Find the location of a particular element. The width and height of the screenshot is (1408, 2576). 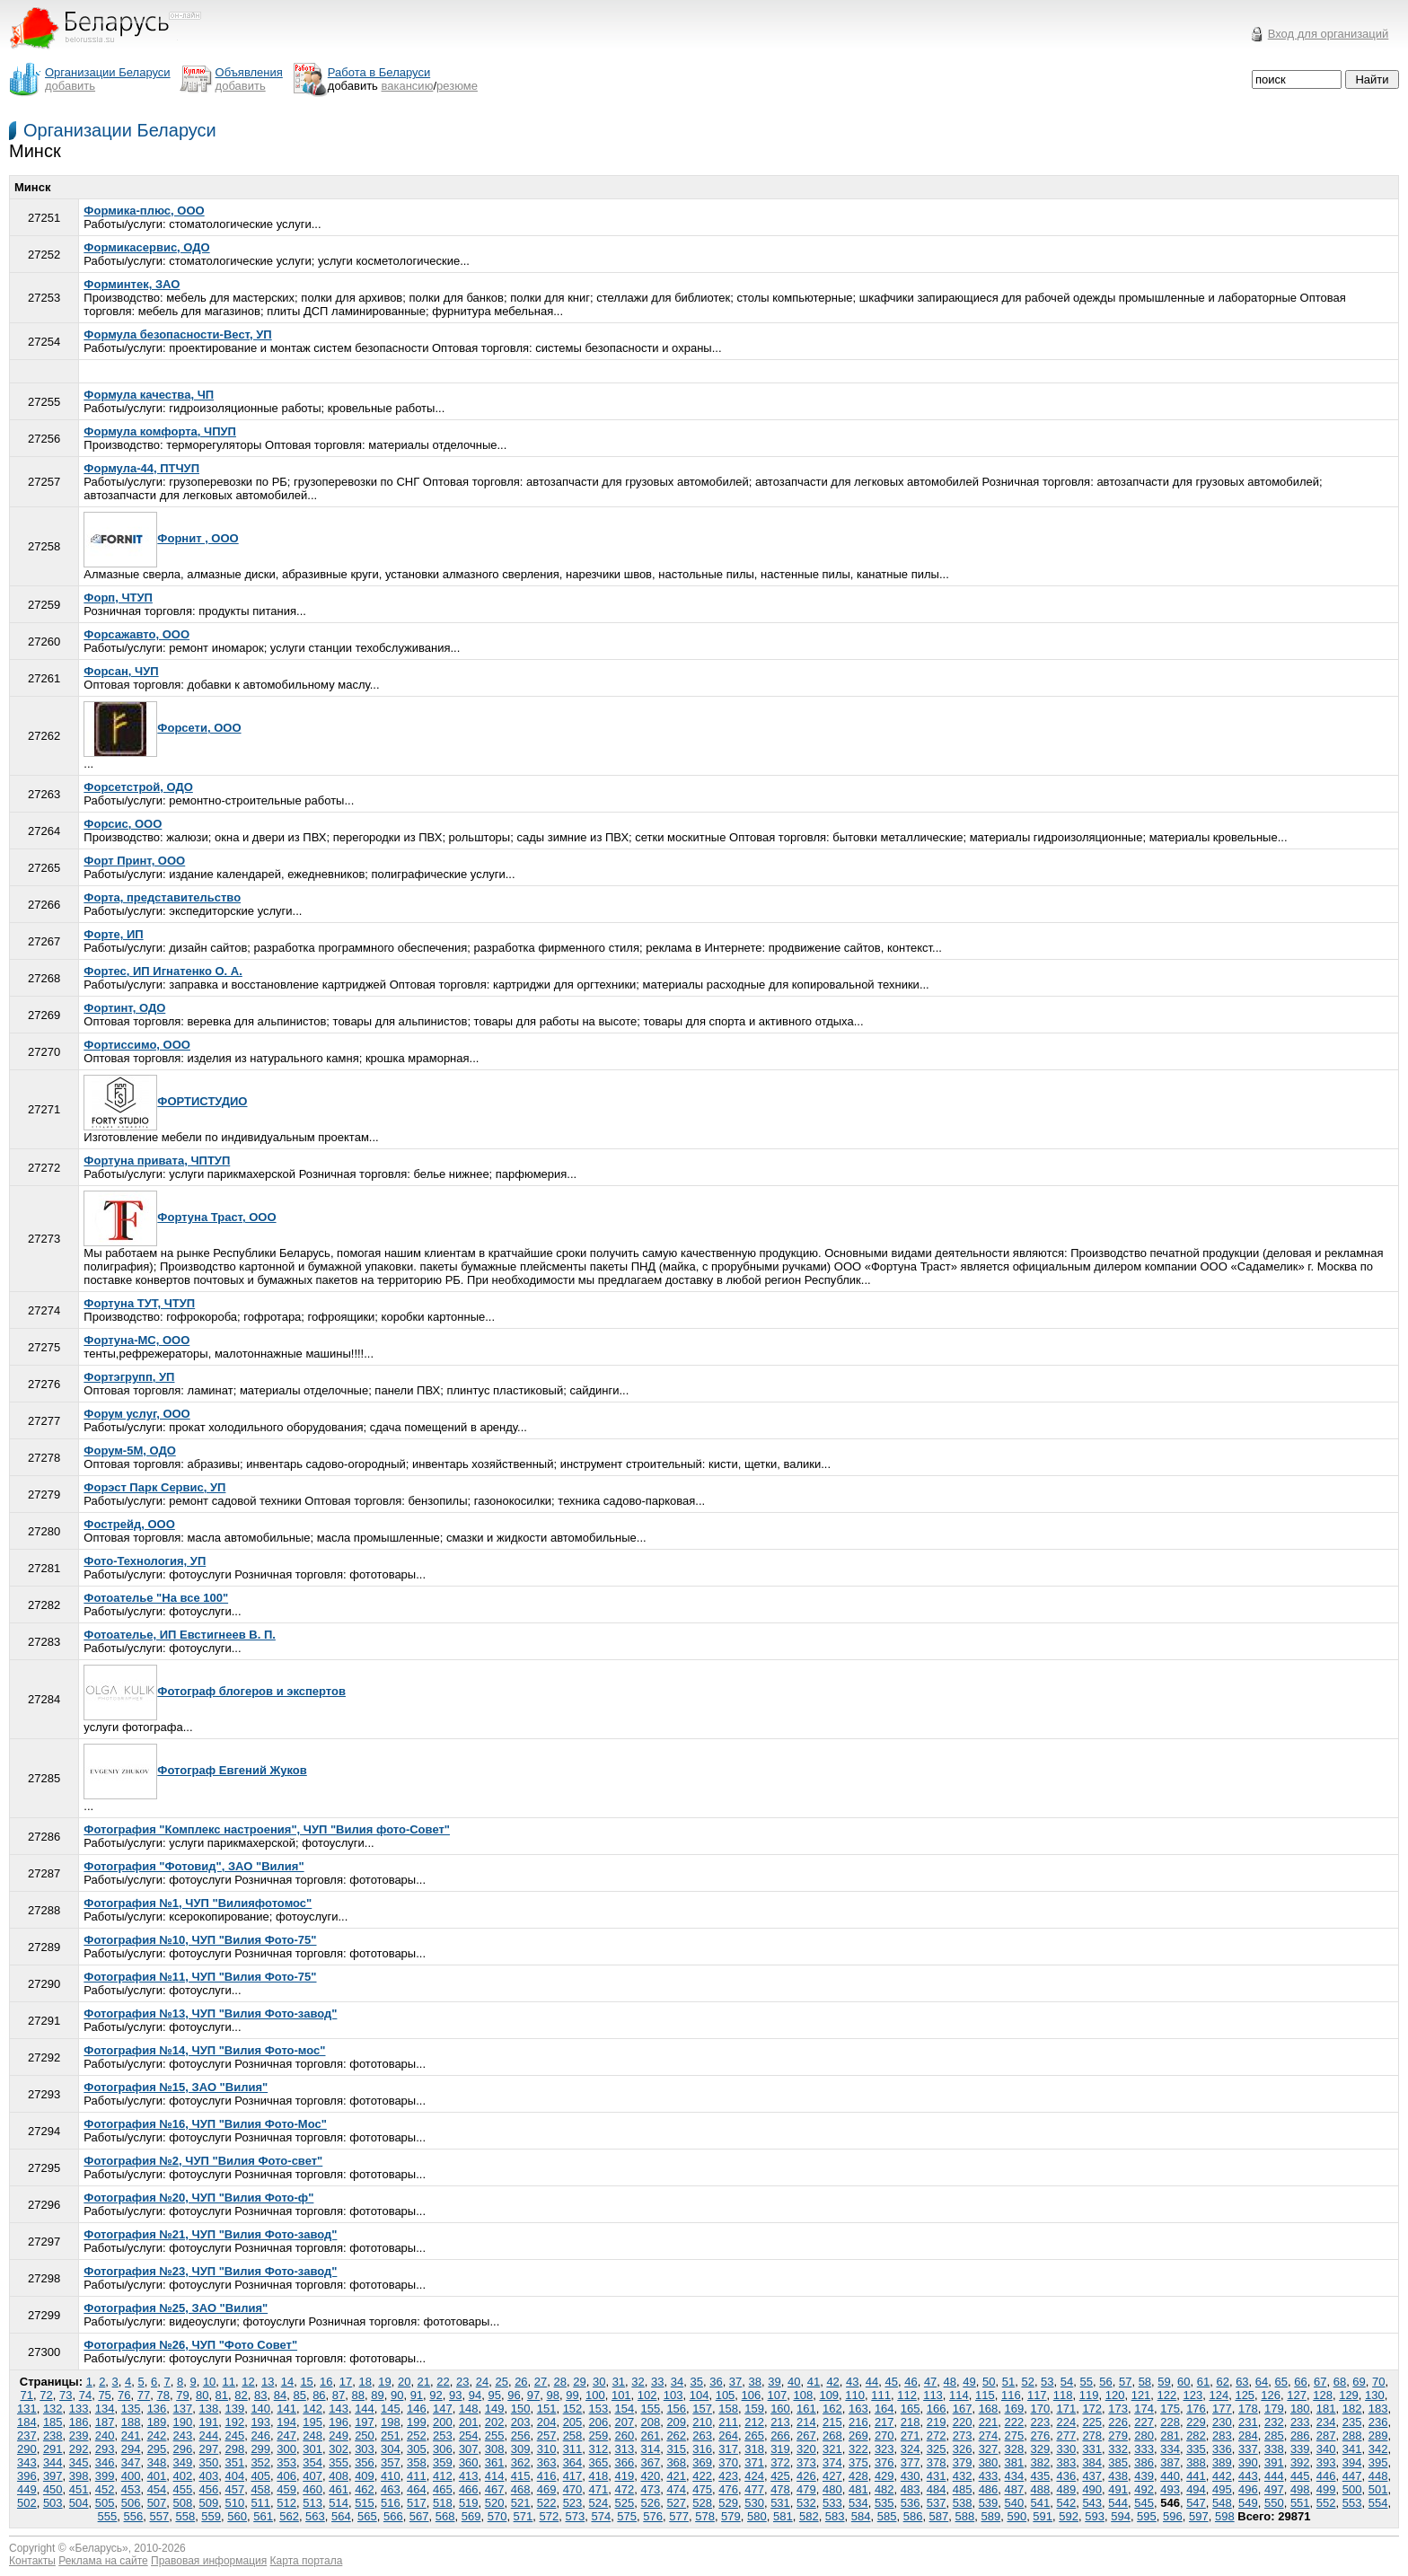

435 is located at coordinates (1041, 2476).